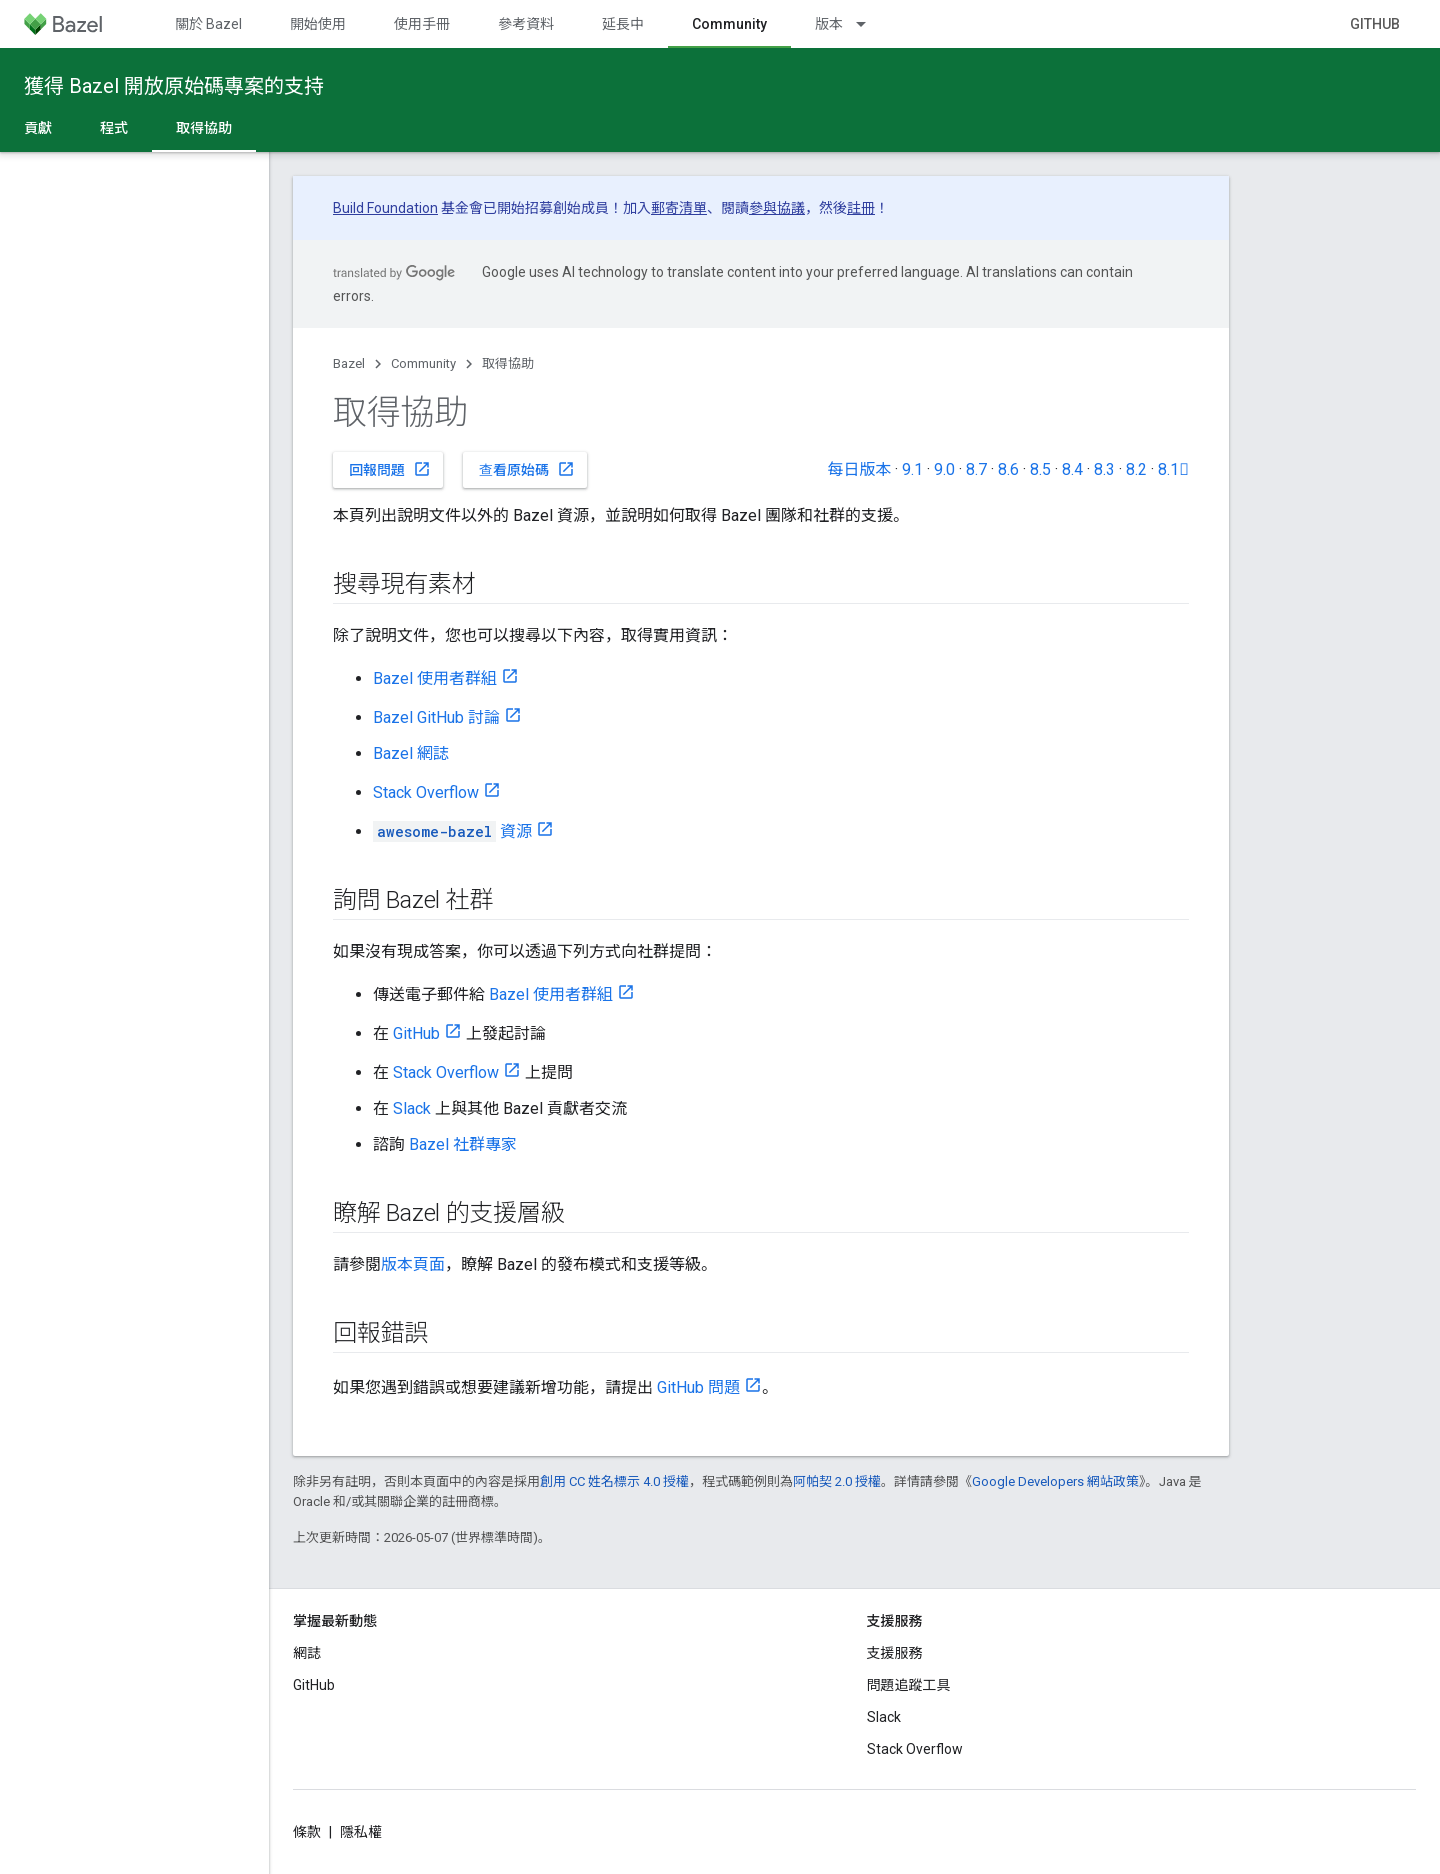  Describe the element at coordinates (1055, 1481) in the screenshot. I see `Google Developers 網站政策` at that location.